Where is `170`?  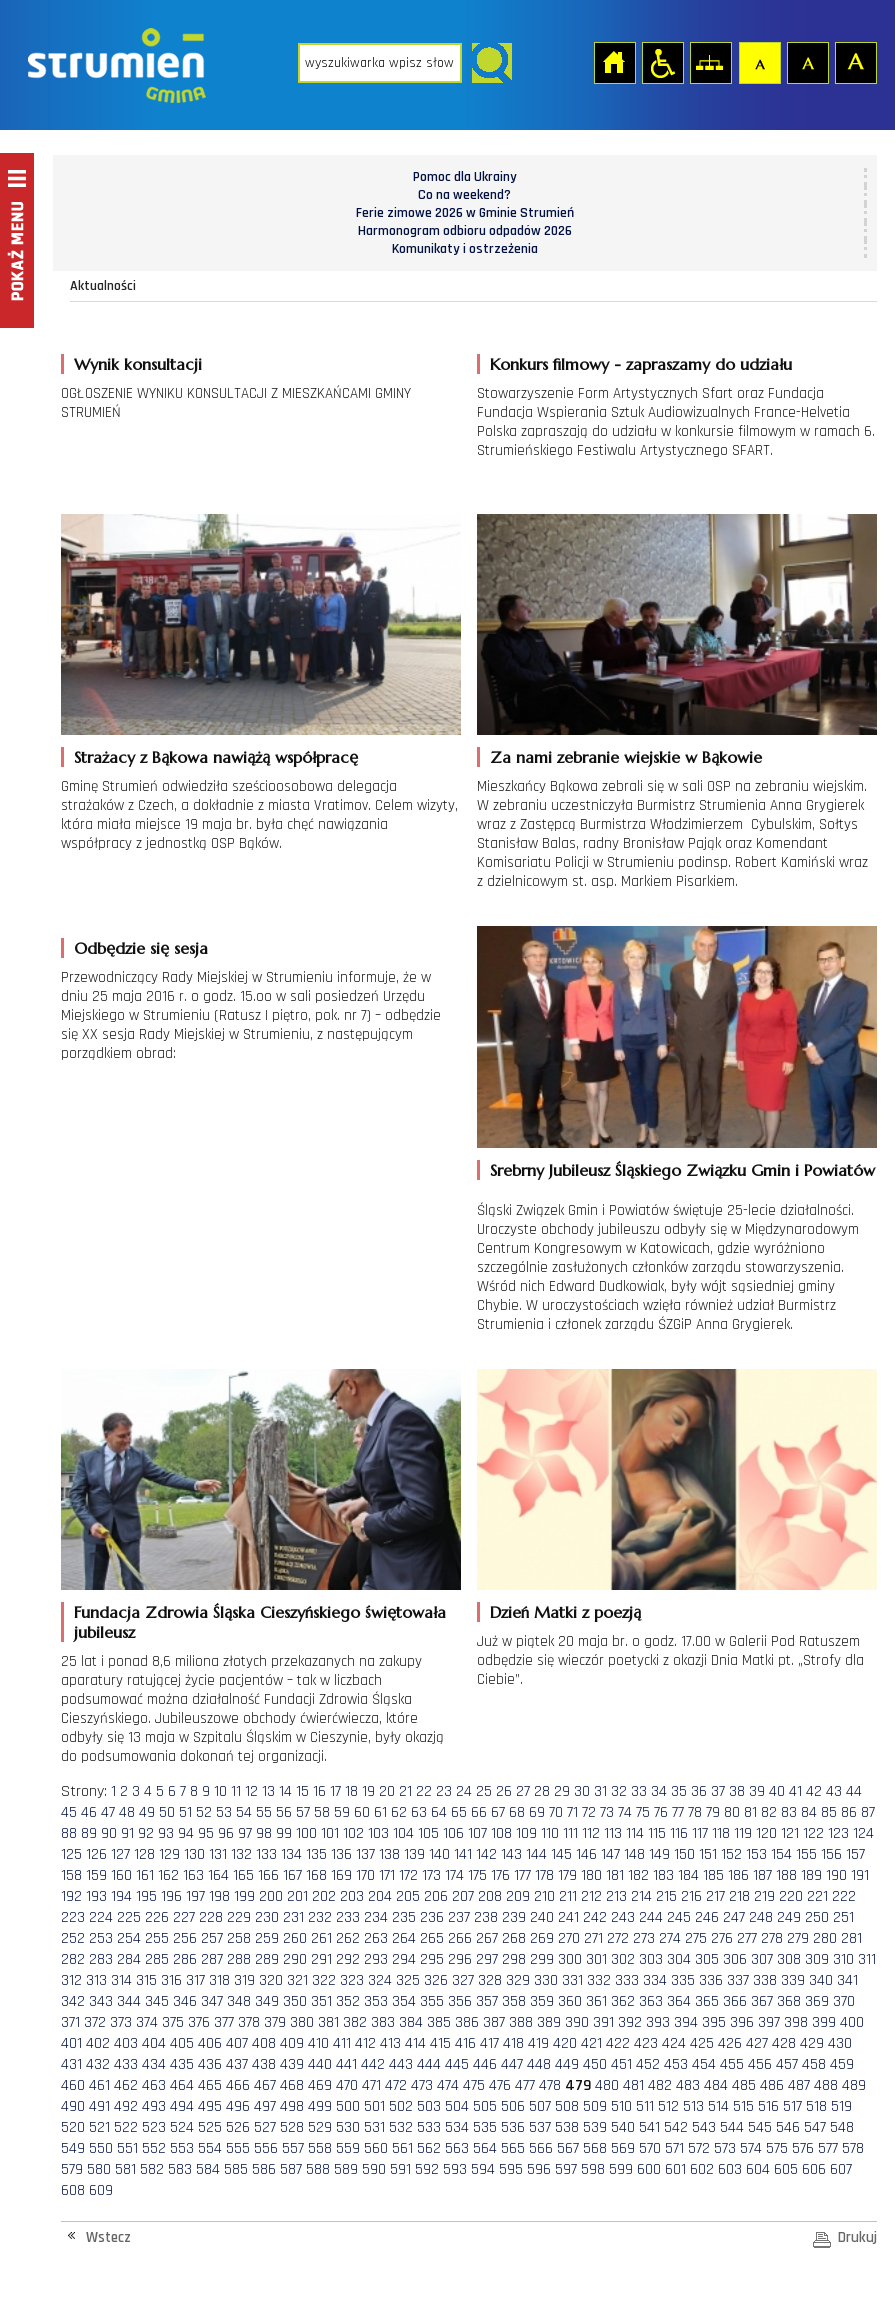 170 is located at coordinates (365, 1875).